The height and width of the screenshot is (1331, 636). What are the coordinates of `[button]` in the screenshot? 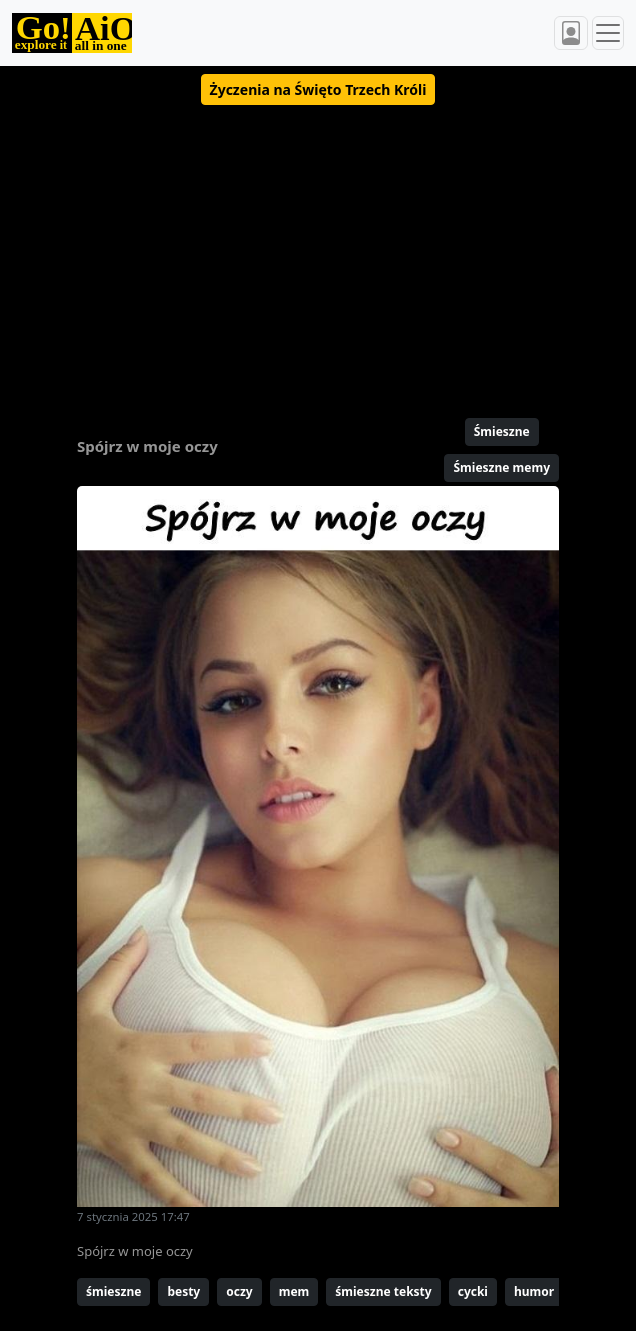 It's located at (318, 89).